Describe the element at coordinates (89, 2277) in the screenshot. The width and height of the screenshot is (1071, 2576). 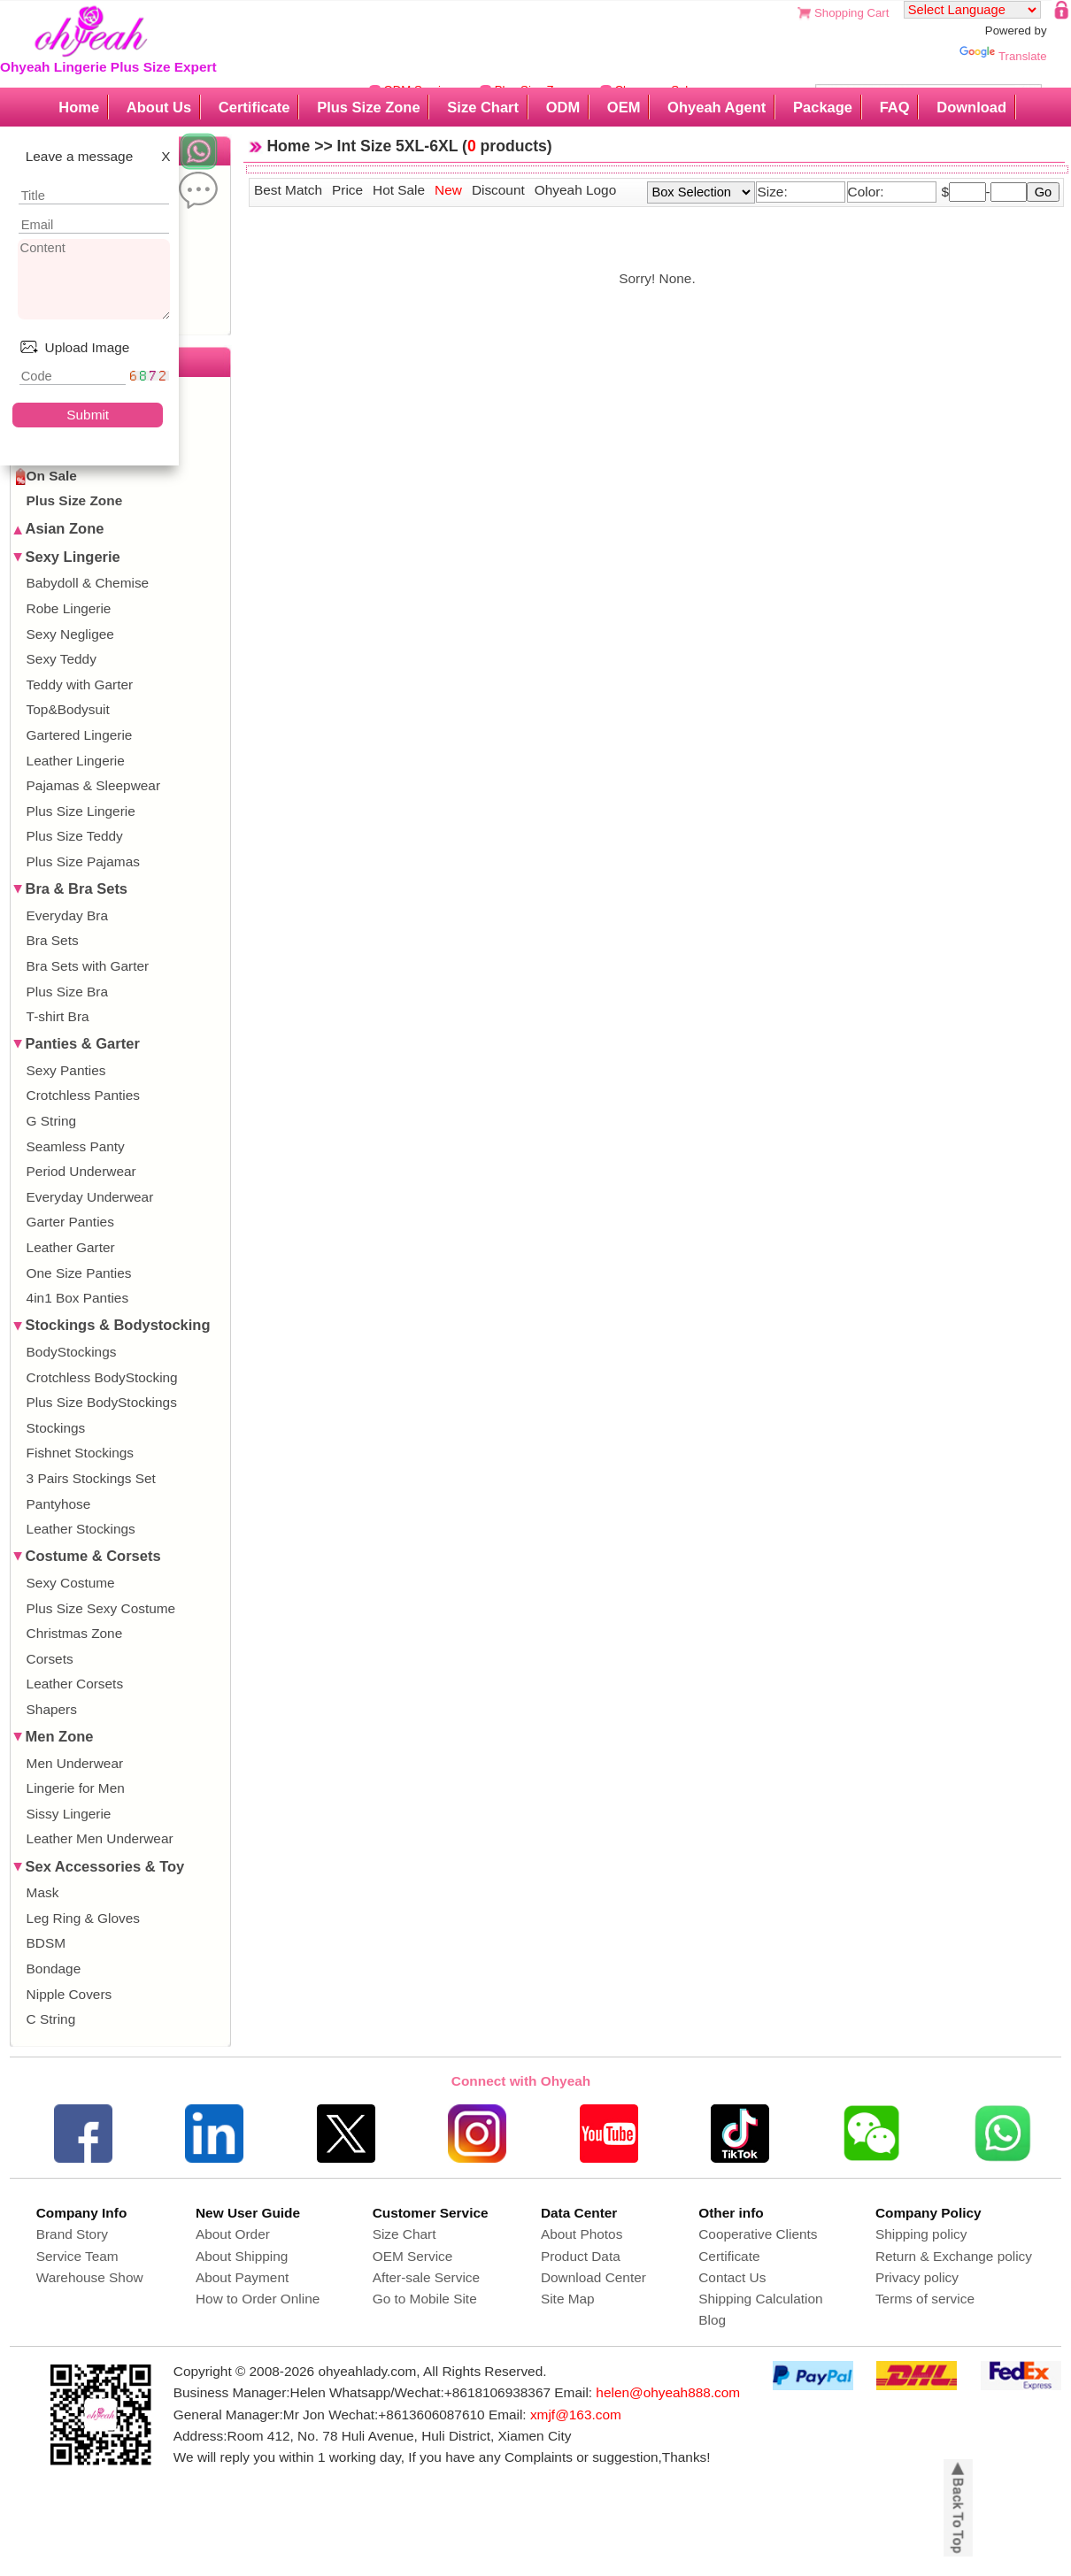
I see `Warehouse Show` at that location.